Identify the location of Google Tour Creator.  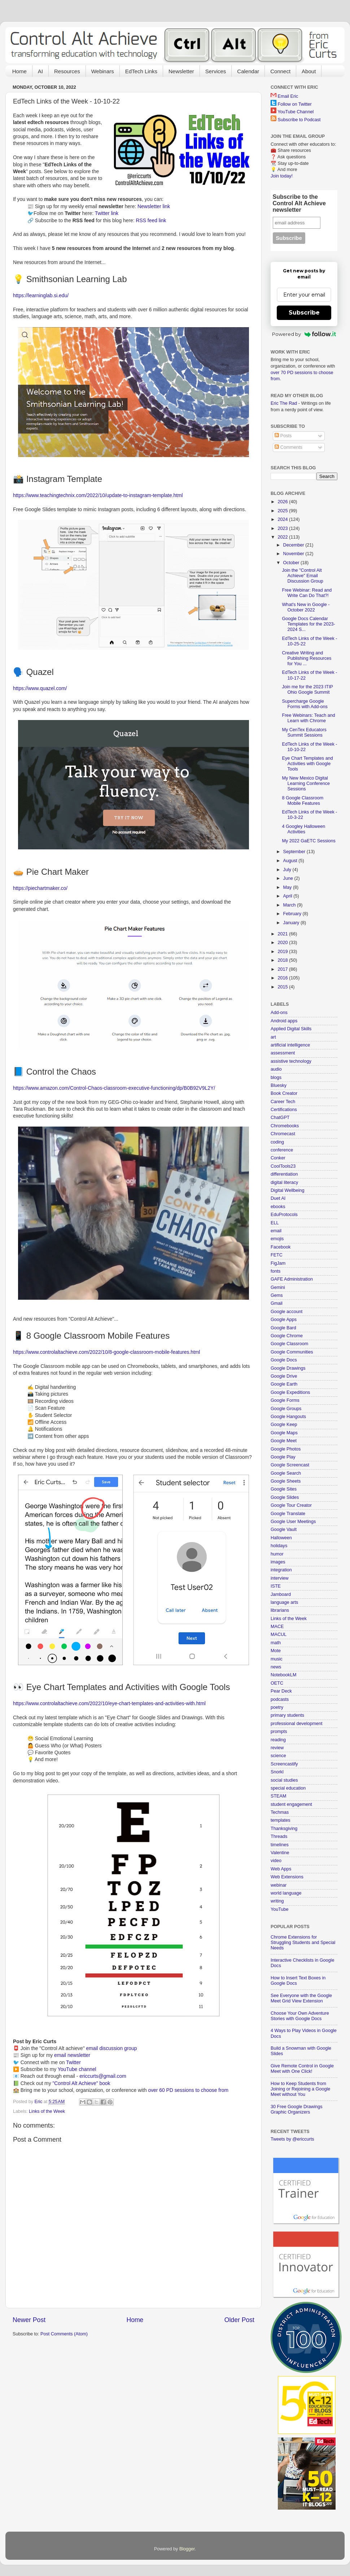
(291, 1505).